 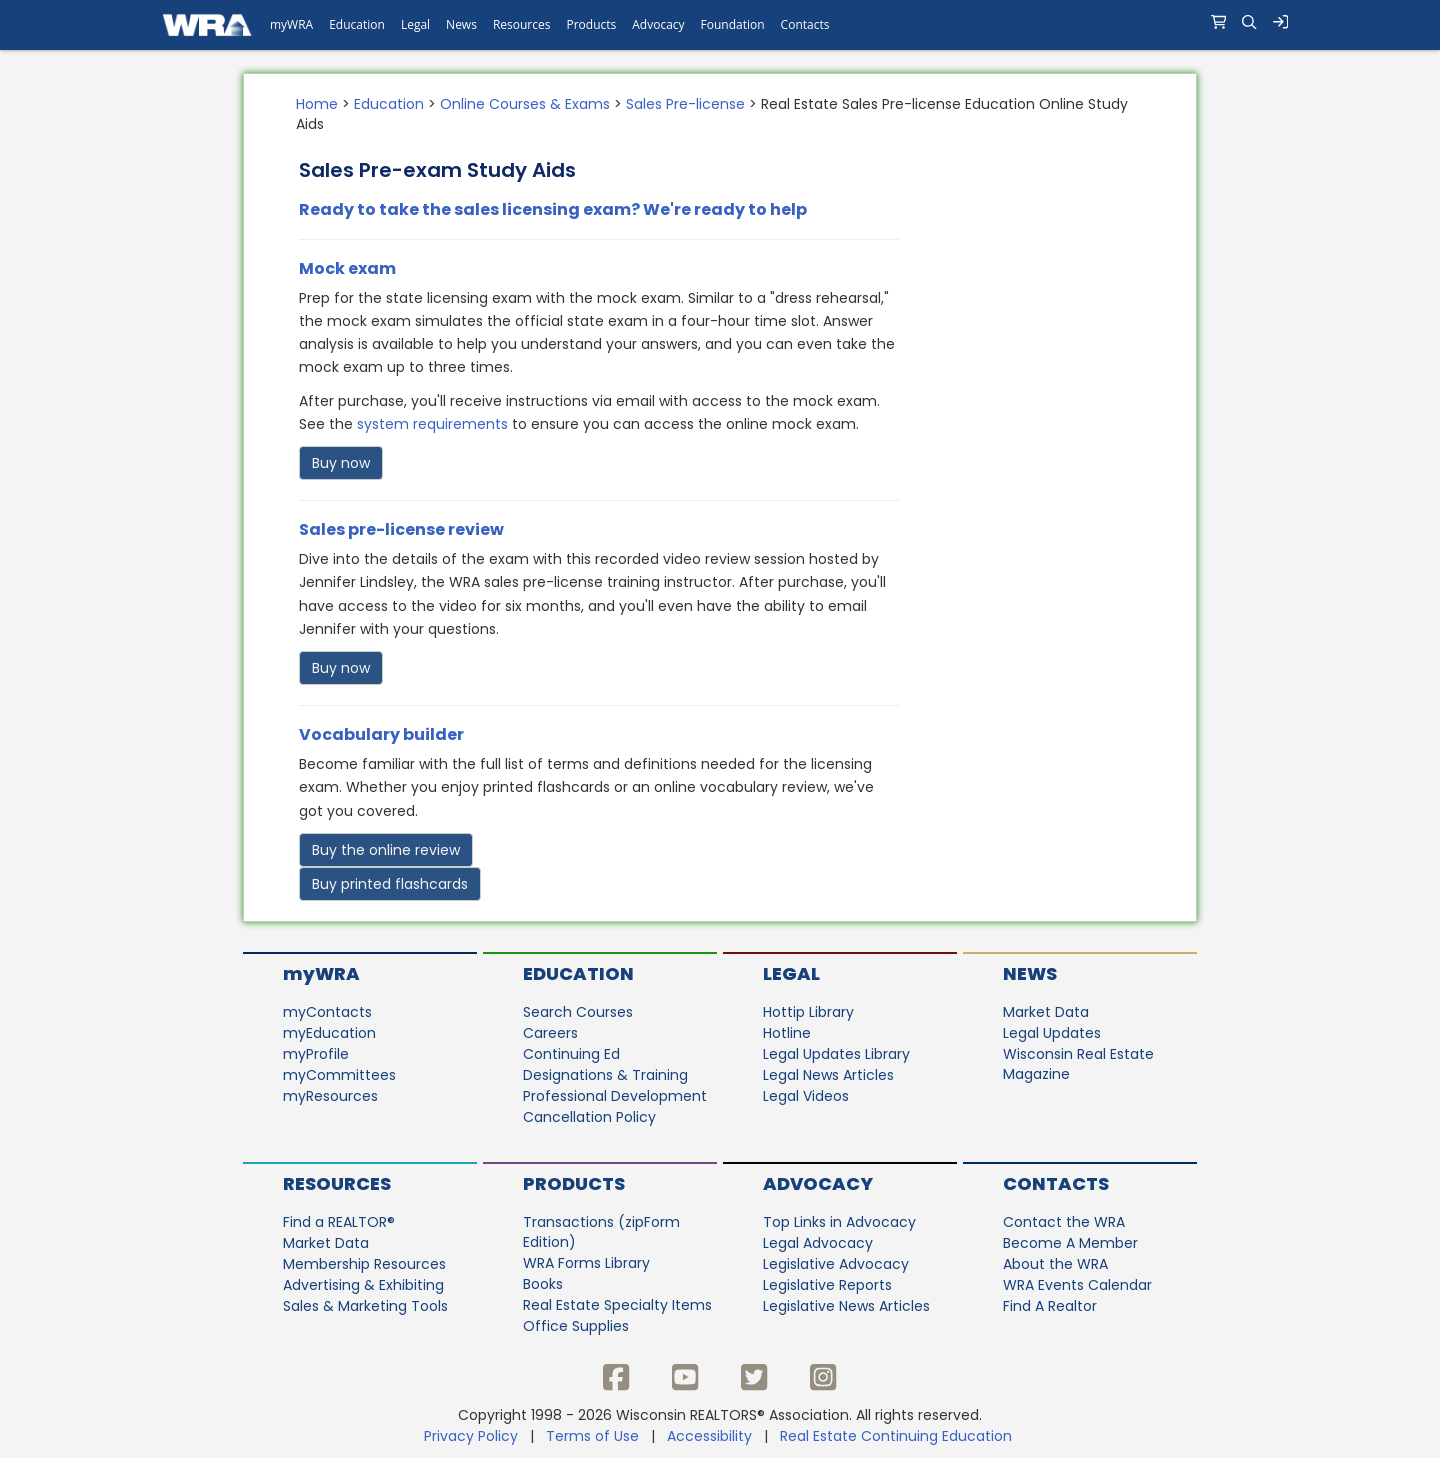 I want to click on Terms of Use, so click(x=592, y=1436).